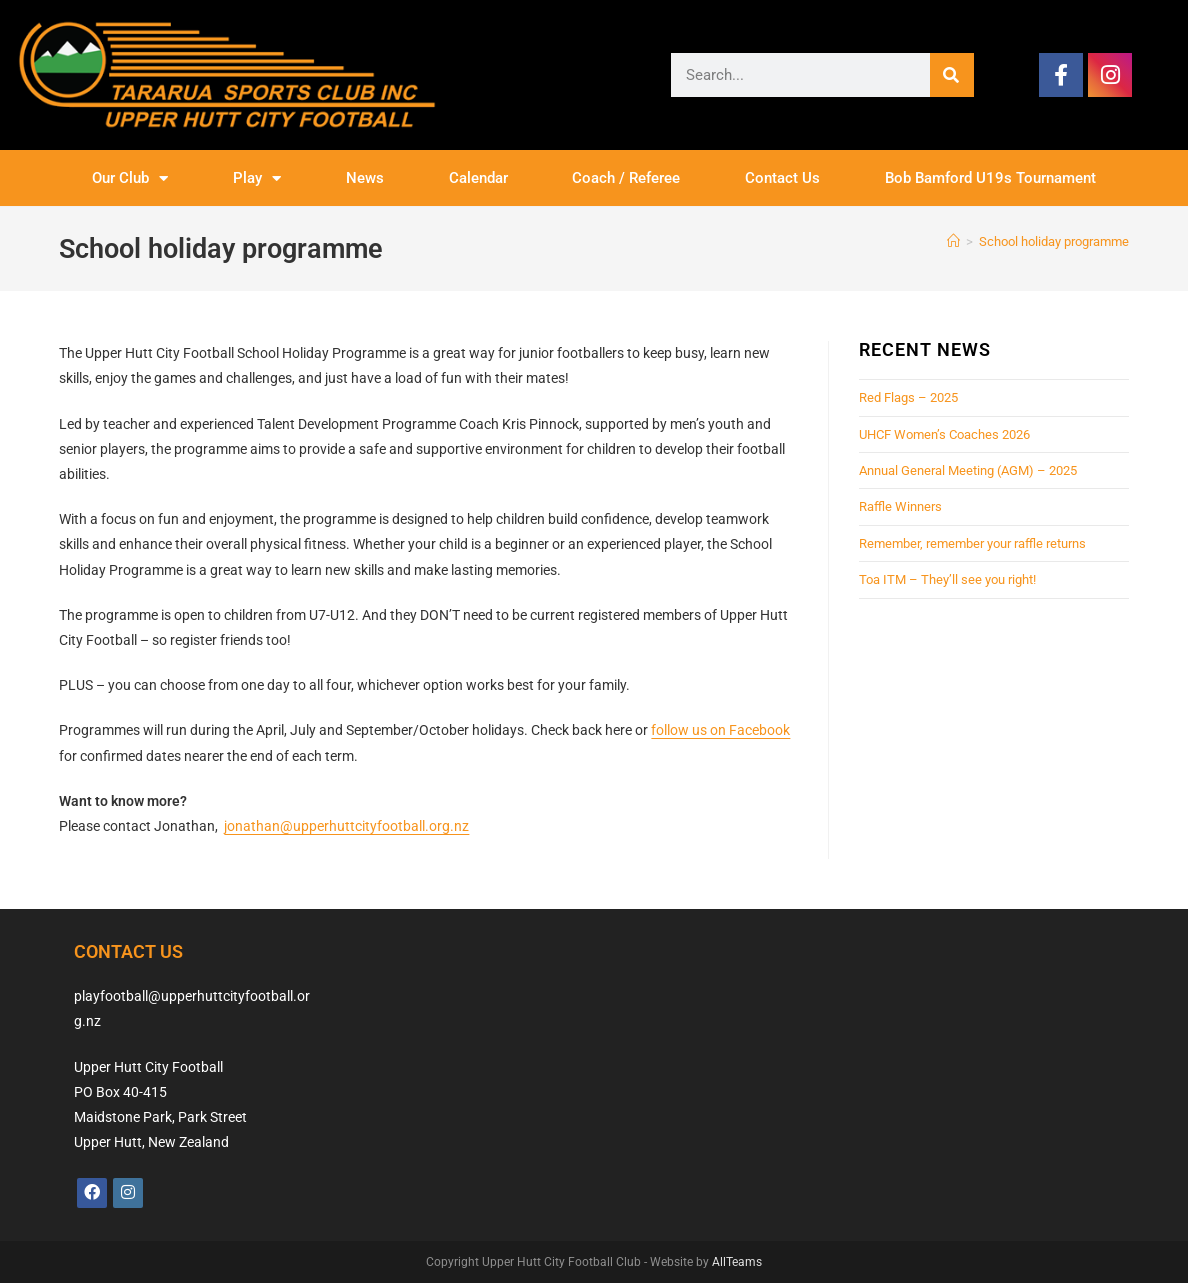 This screenshot has width=1188, height=1283. What do you see at coordinates (346, 826) in the screenshot?
I see `jonathan@upperhuttcityfootball.org.nz` at bounding box center [346, 826].